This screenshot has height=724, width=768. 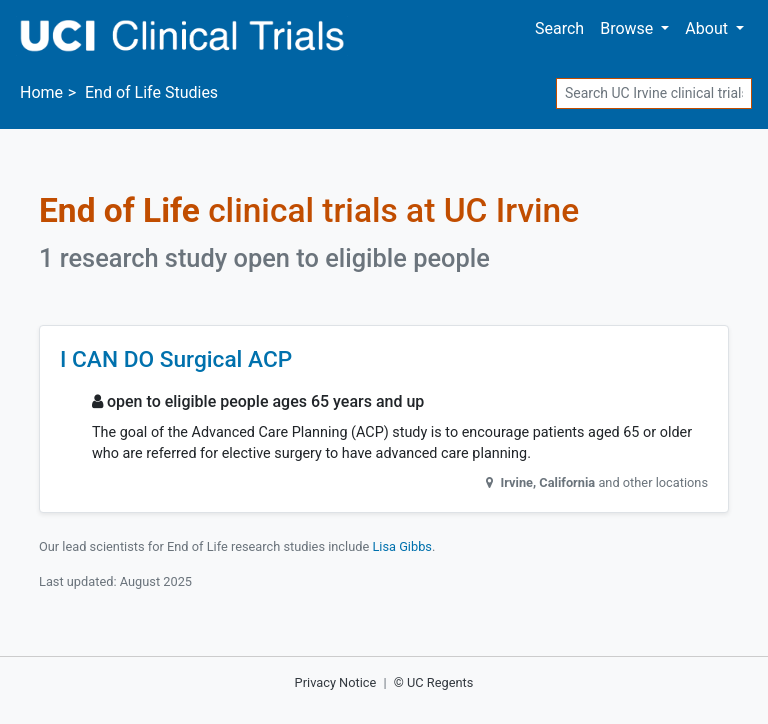 I want to click on I CAN DO Surgical ACP, so click(x=176, y=359).